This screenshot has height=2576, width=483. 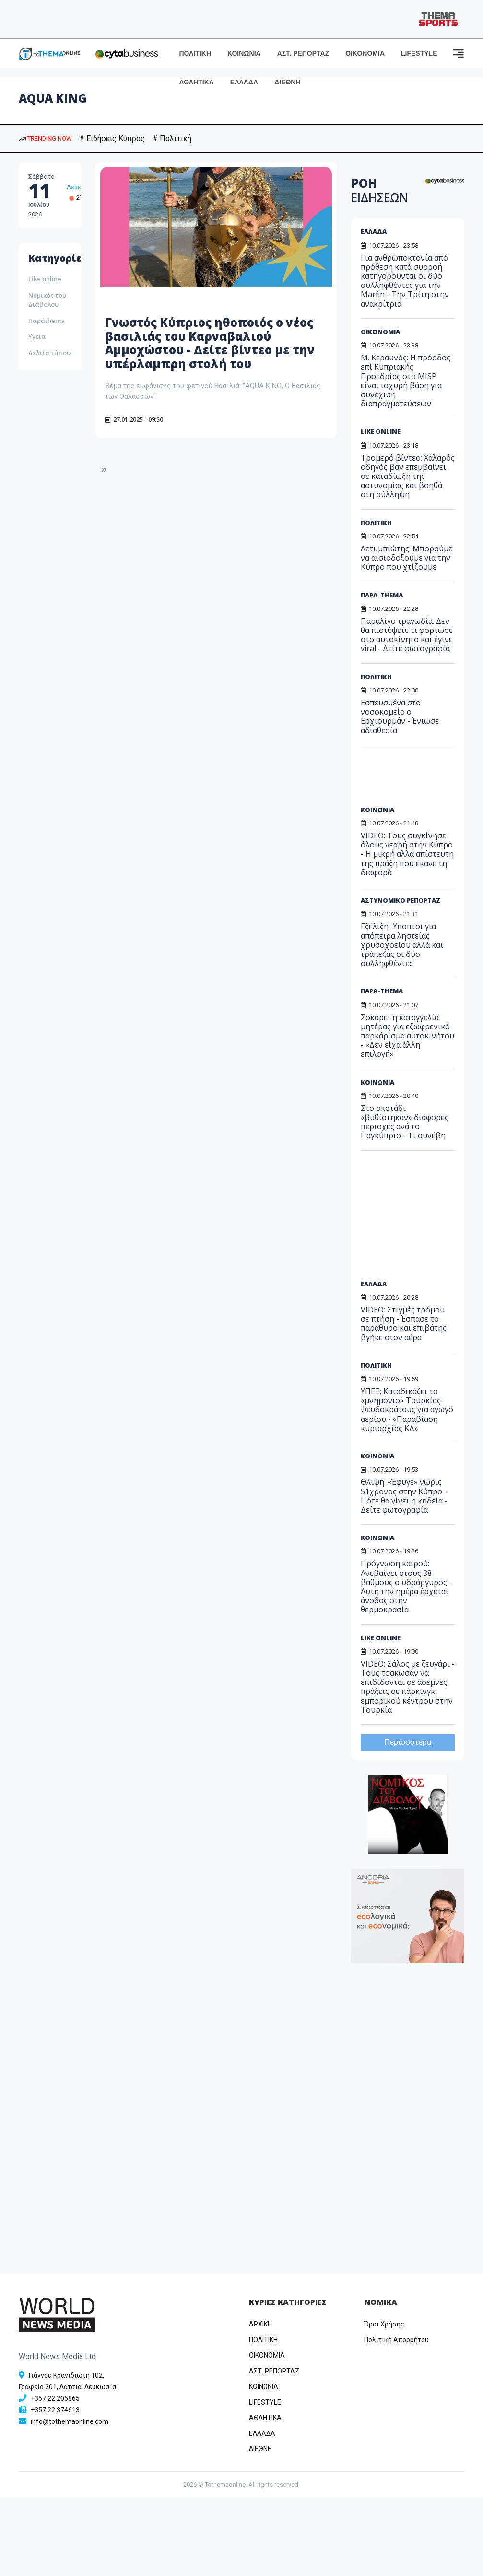 I want to click on Like online, so click(x=44, y=278).